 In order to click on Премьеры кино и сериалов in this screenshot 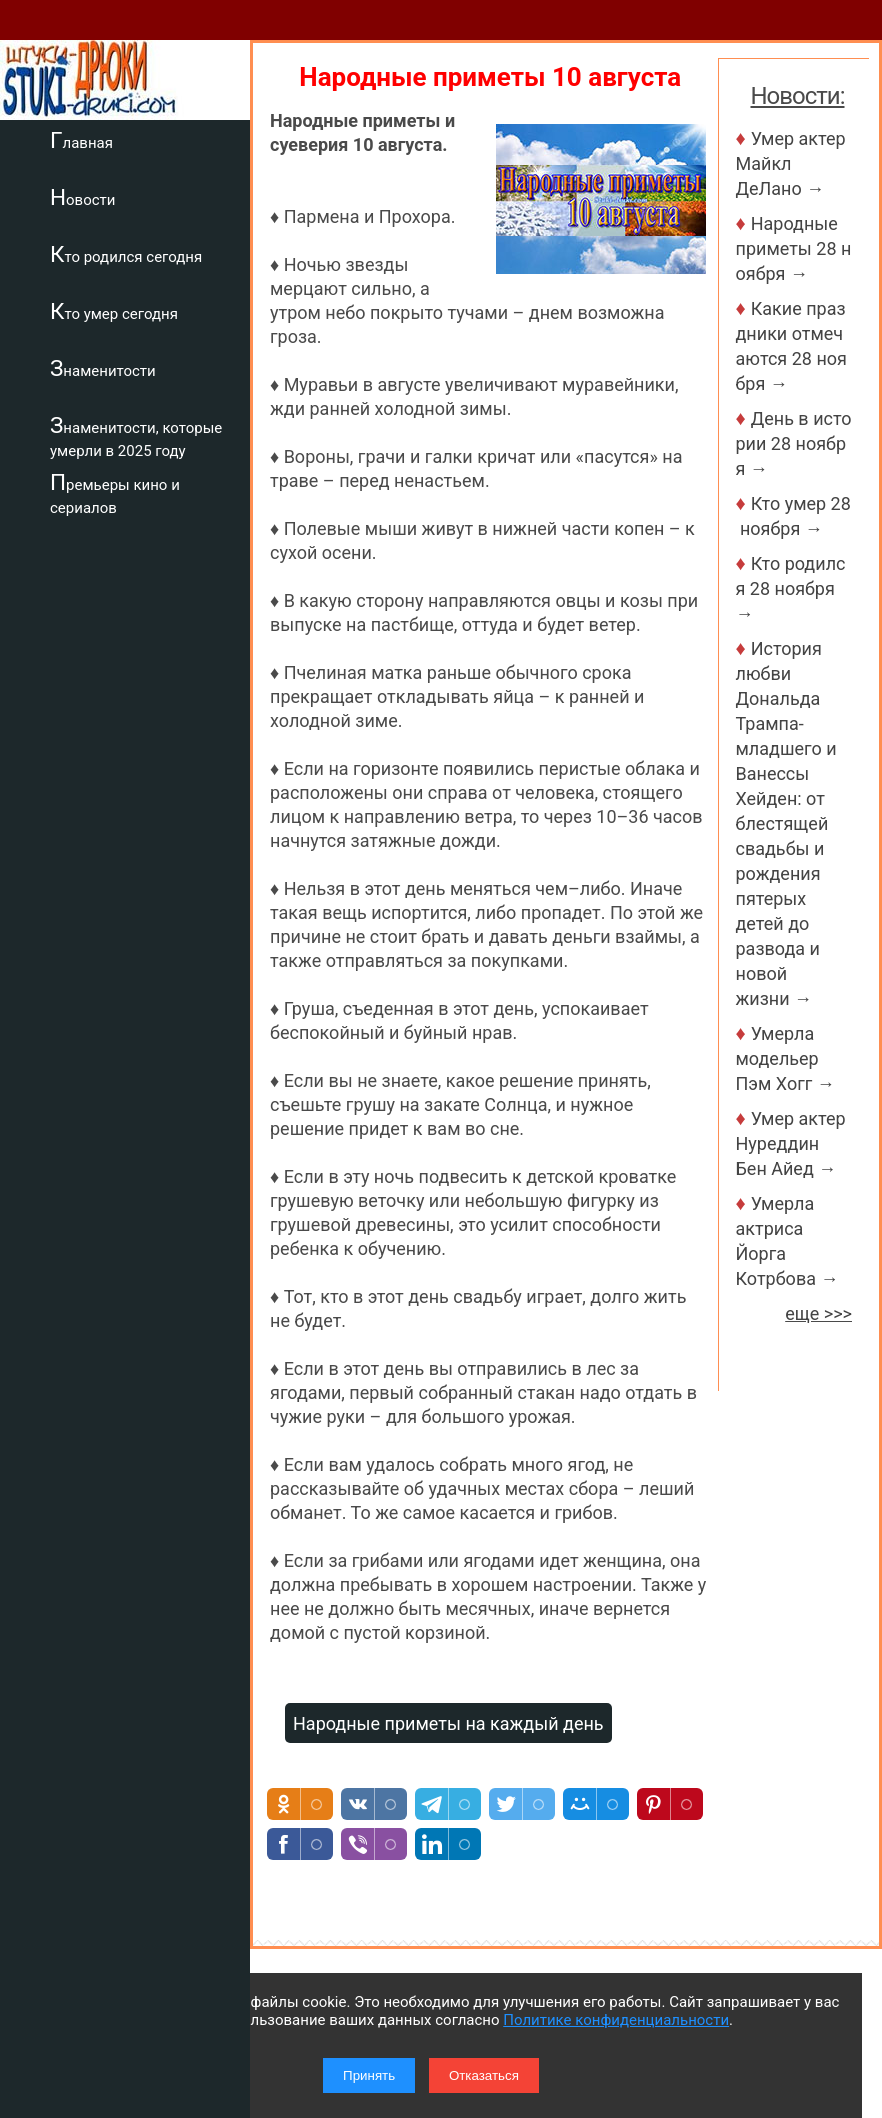, I will do `click(115, 493)`.